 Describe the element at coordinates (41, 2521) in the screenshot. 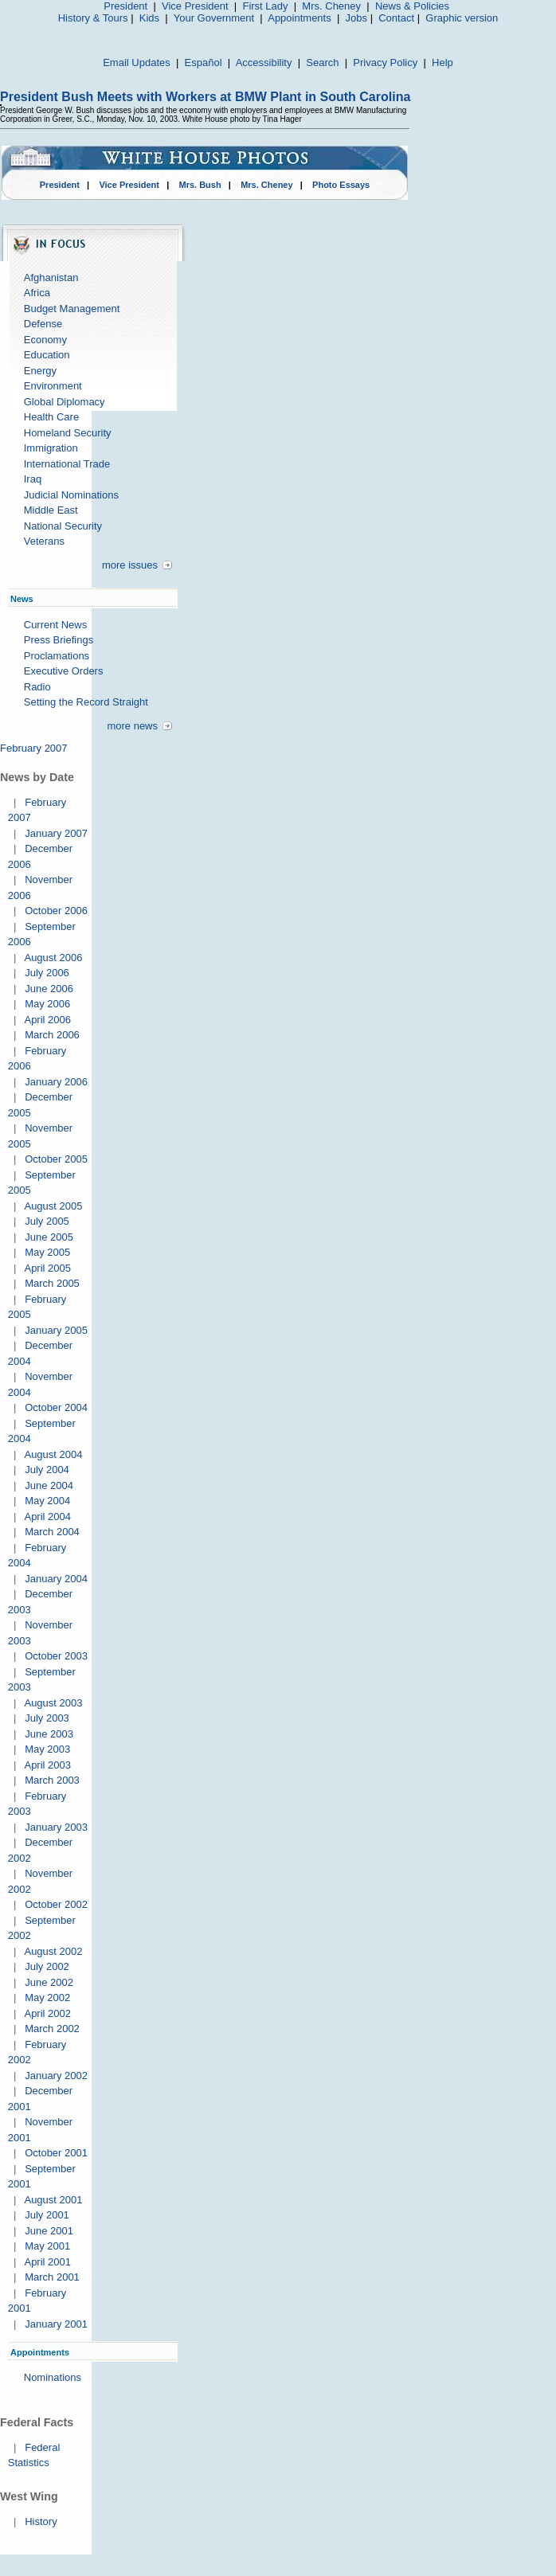

I see `History` at that location.